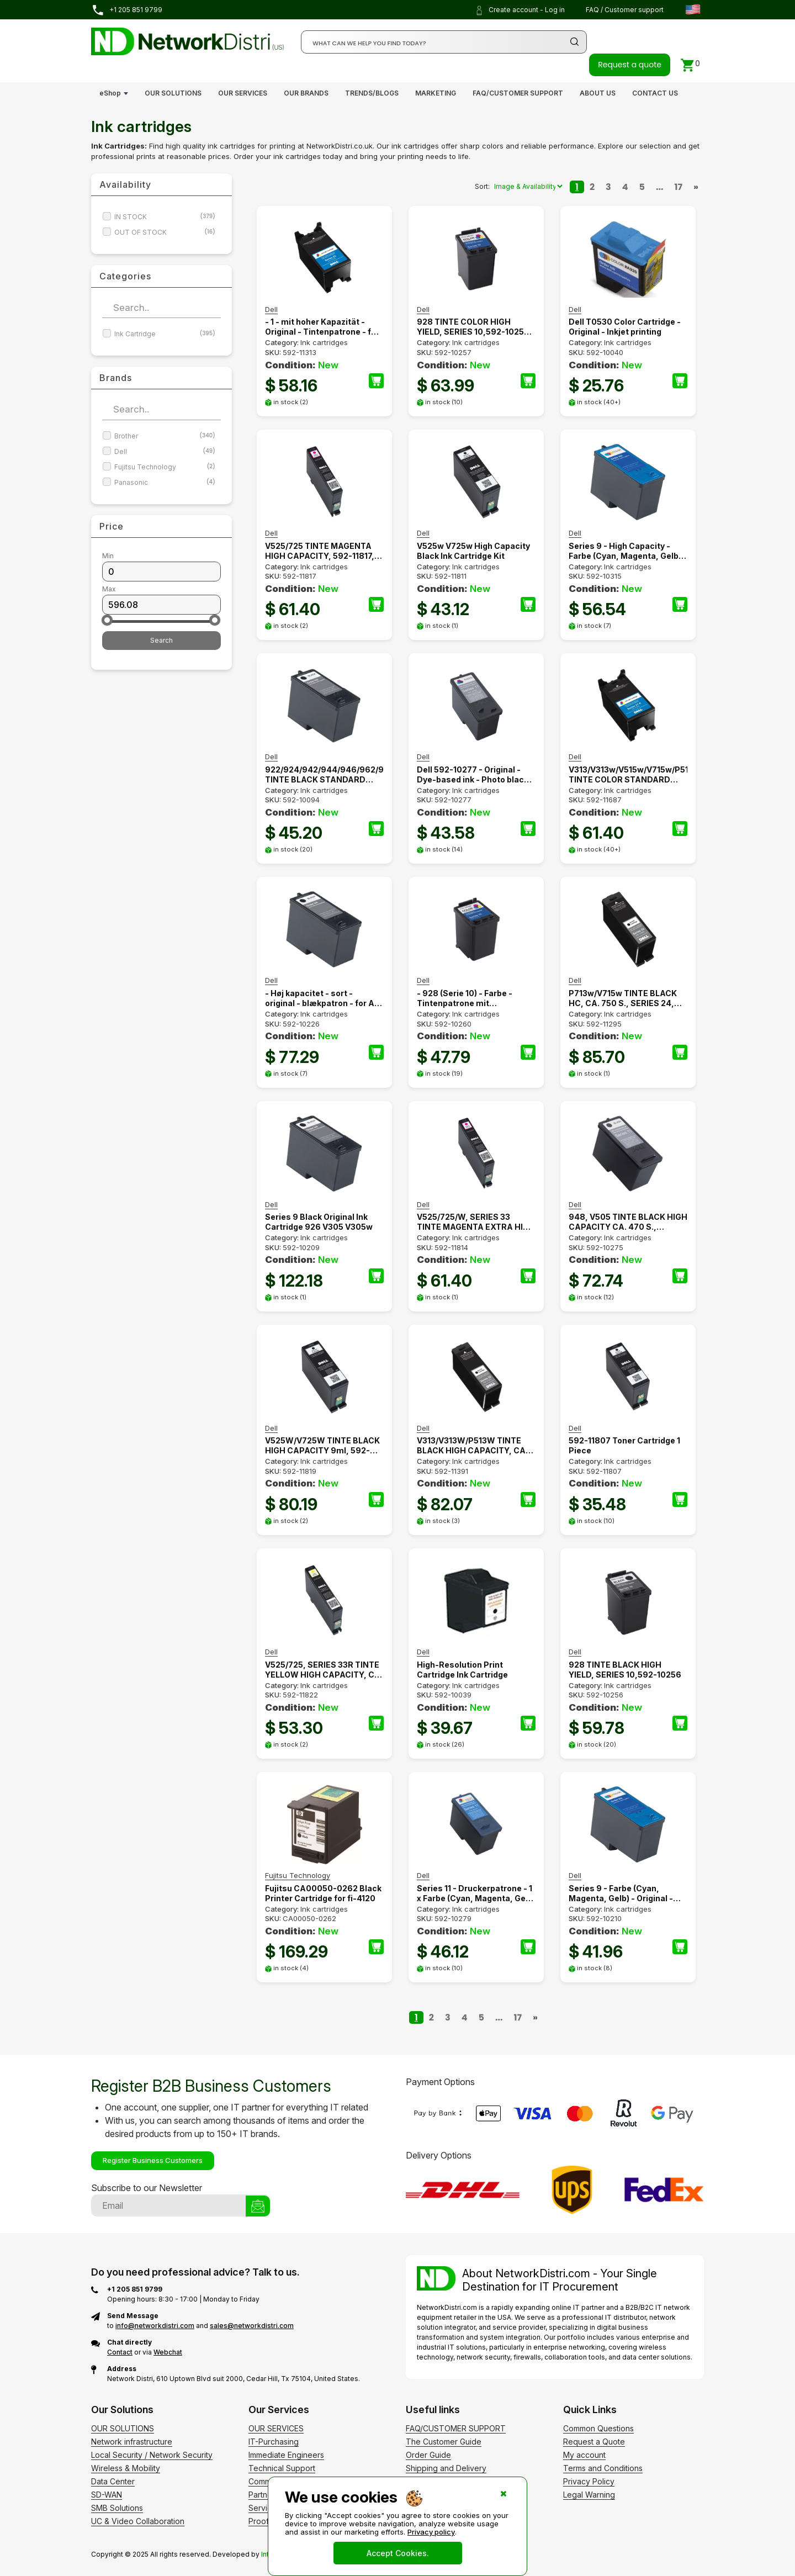 Image resolution: width=795 pixels, height=2576 pixels. Describe the element at coordinates (628, 1222) in the screenshot. I see `948, V505 TINTE BLACK HIGH CAPACITY CA. 470 S., CN594, TP684, XP501, 592-10275, 592-10320, 592-10325, SERIES 11` at that location.